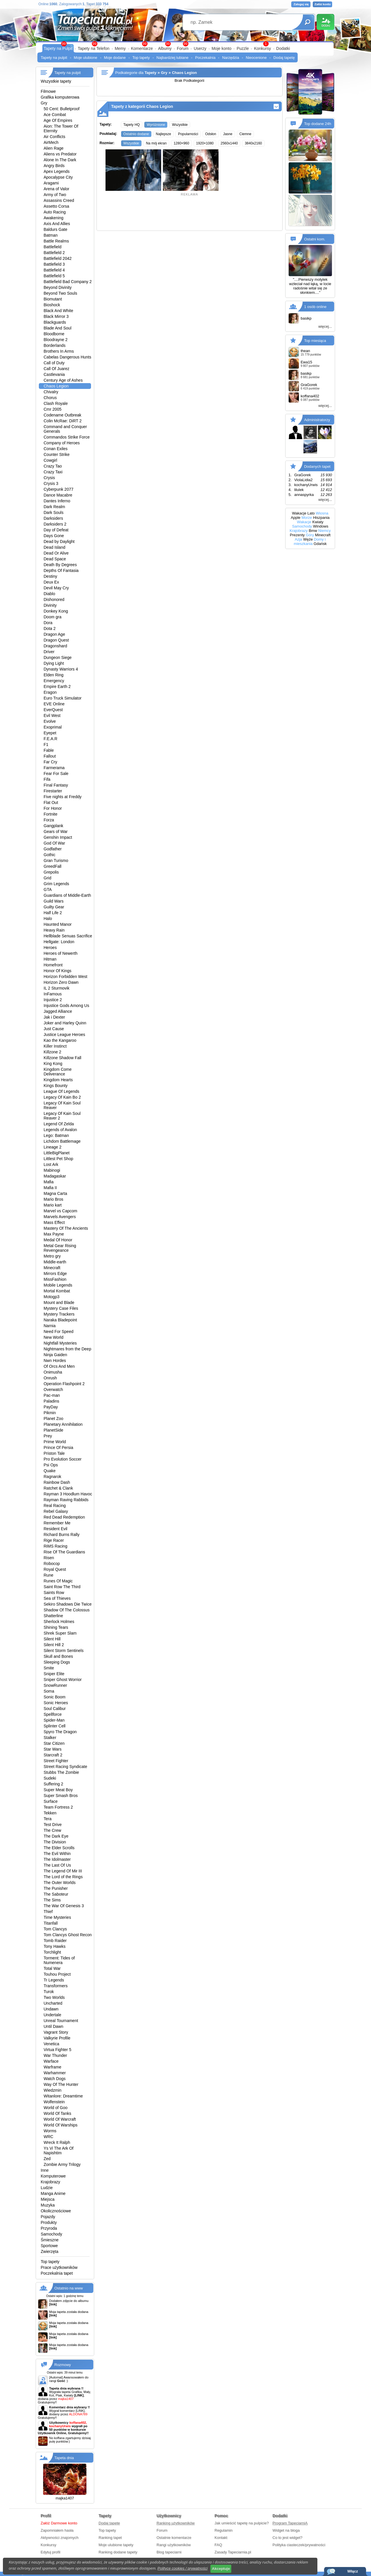  Describe the element at coordinates (85, 57) in the screenshot. I see `Moje ulubione` at that location.